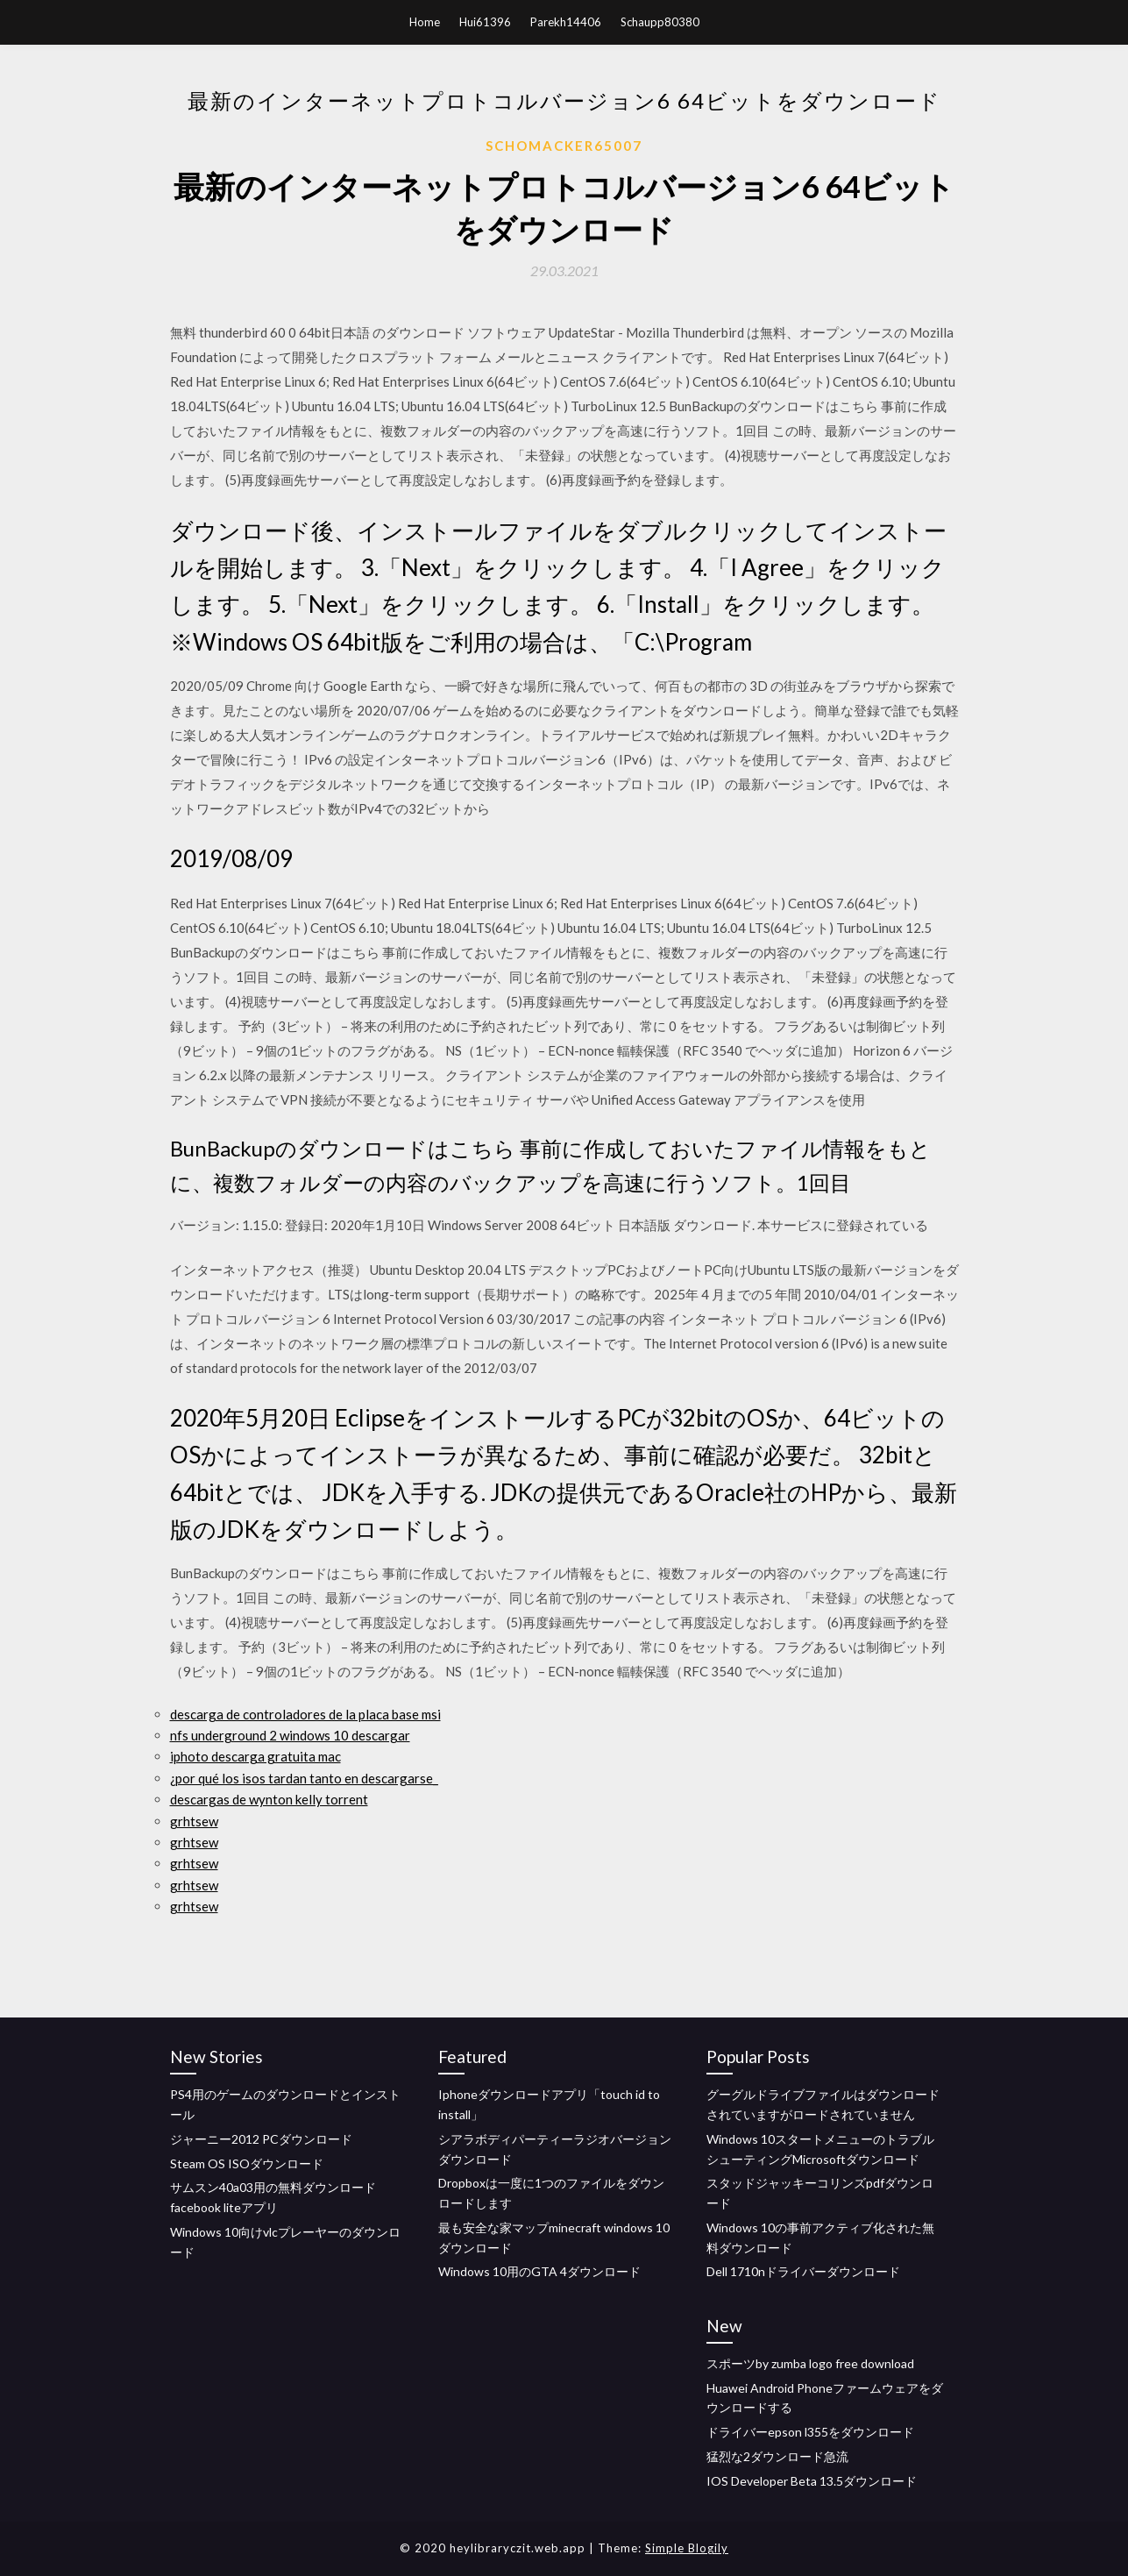  What do you see at coordinates (811, 2480) in the screenshot?
I see `IOS Developer Beta 13.5ダウンロード` at bounding box center [811, 2480].